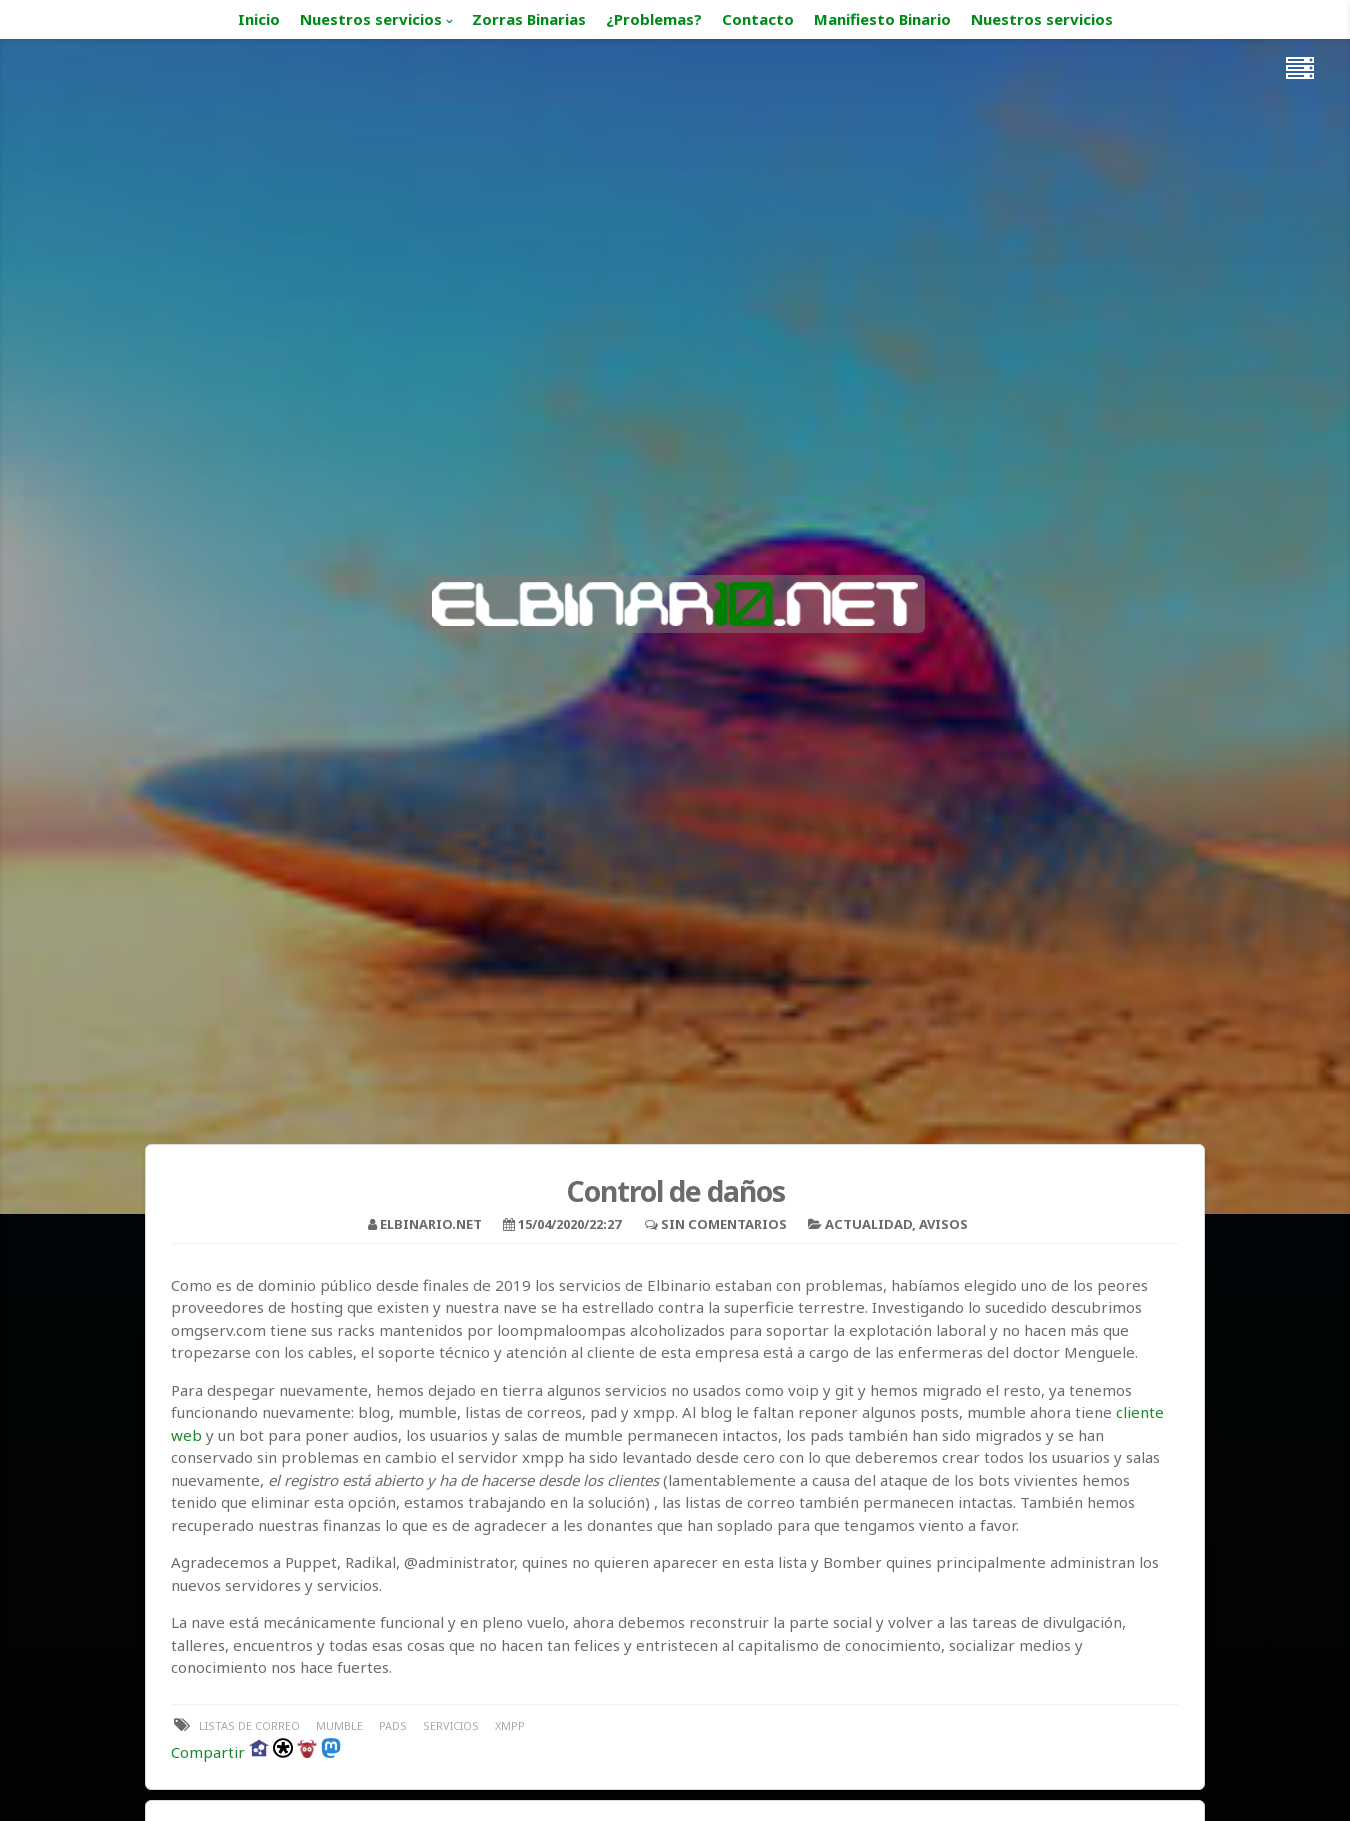  I want to click on listas de correo, so click(249, 1725).